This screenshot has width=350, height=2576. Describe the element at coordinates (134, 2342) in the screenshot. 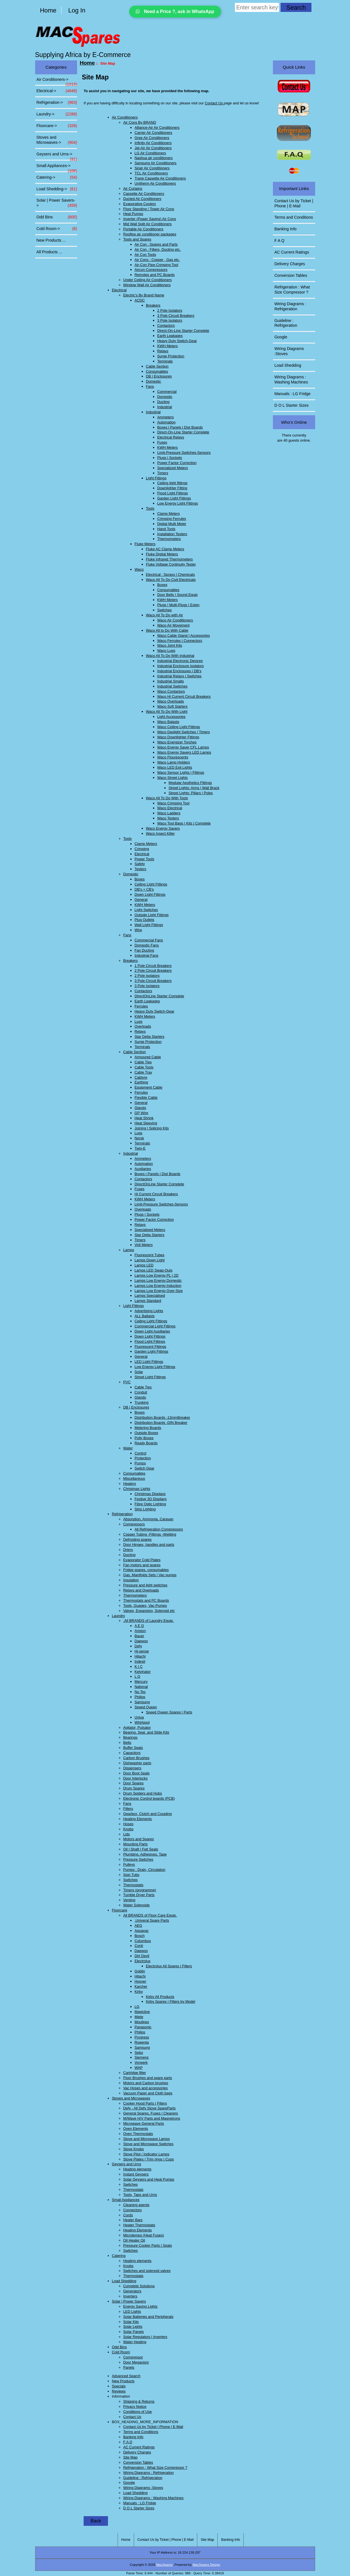

I see `Water Heating` at that location.